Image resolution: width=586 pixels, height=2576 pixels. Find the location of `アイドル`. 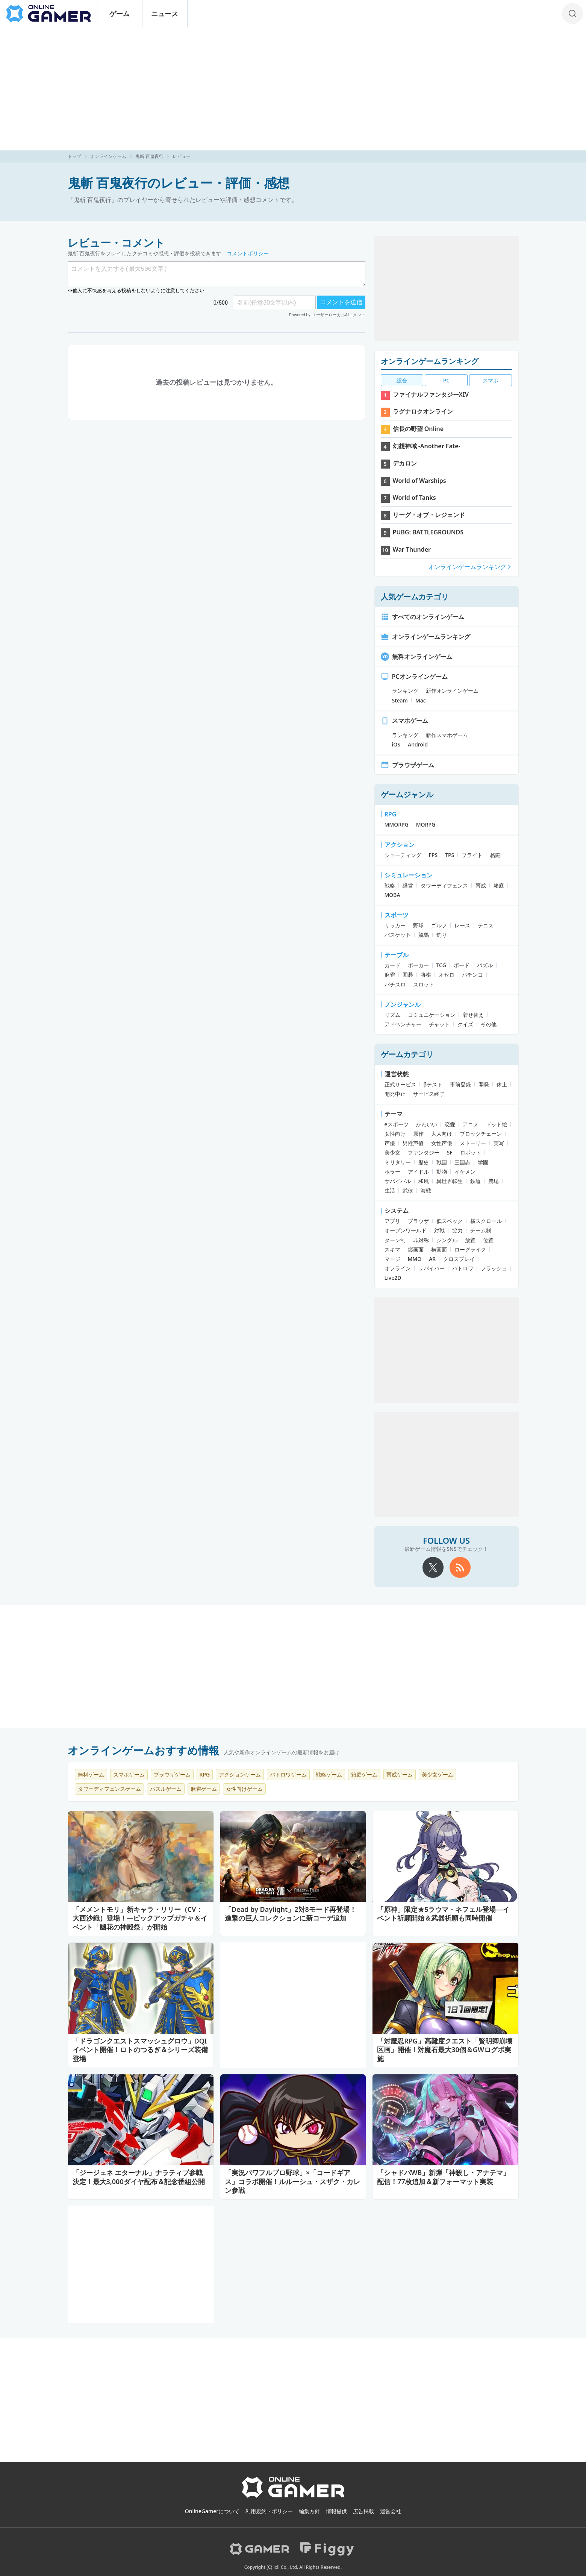

アイドル is located at coordinates (418, 1171).